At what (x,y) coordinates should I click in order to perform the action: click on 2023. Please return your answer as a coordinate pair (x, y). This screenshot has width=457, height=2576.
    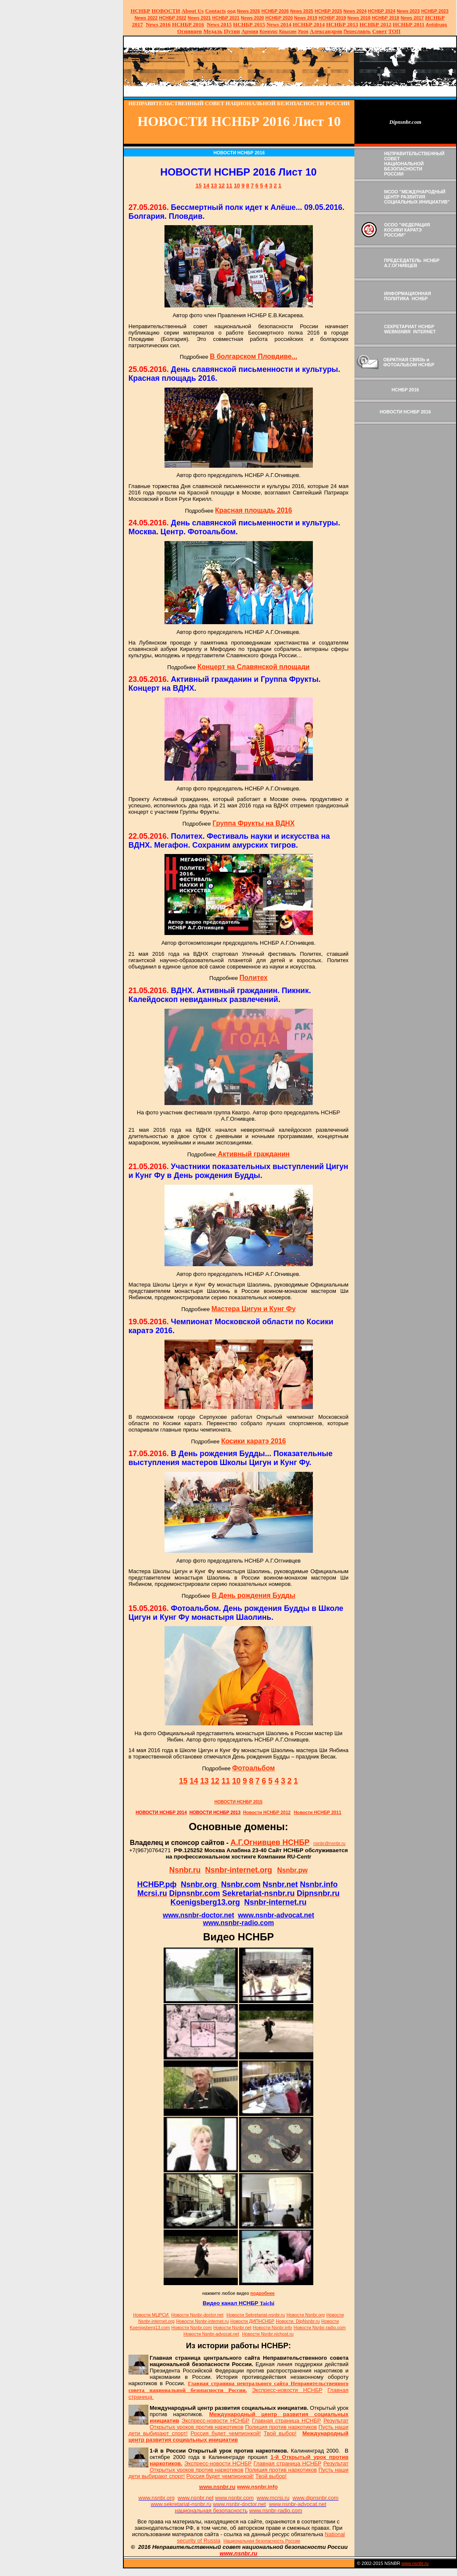
    Looking at the image, I should click on (408, 11).